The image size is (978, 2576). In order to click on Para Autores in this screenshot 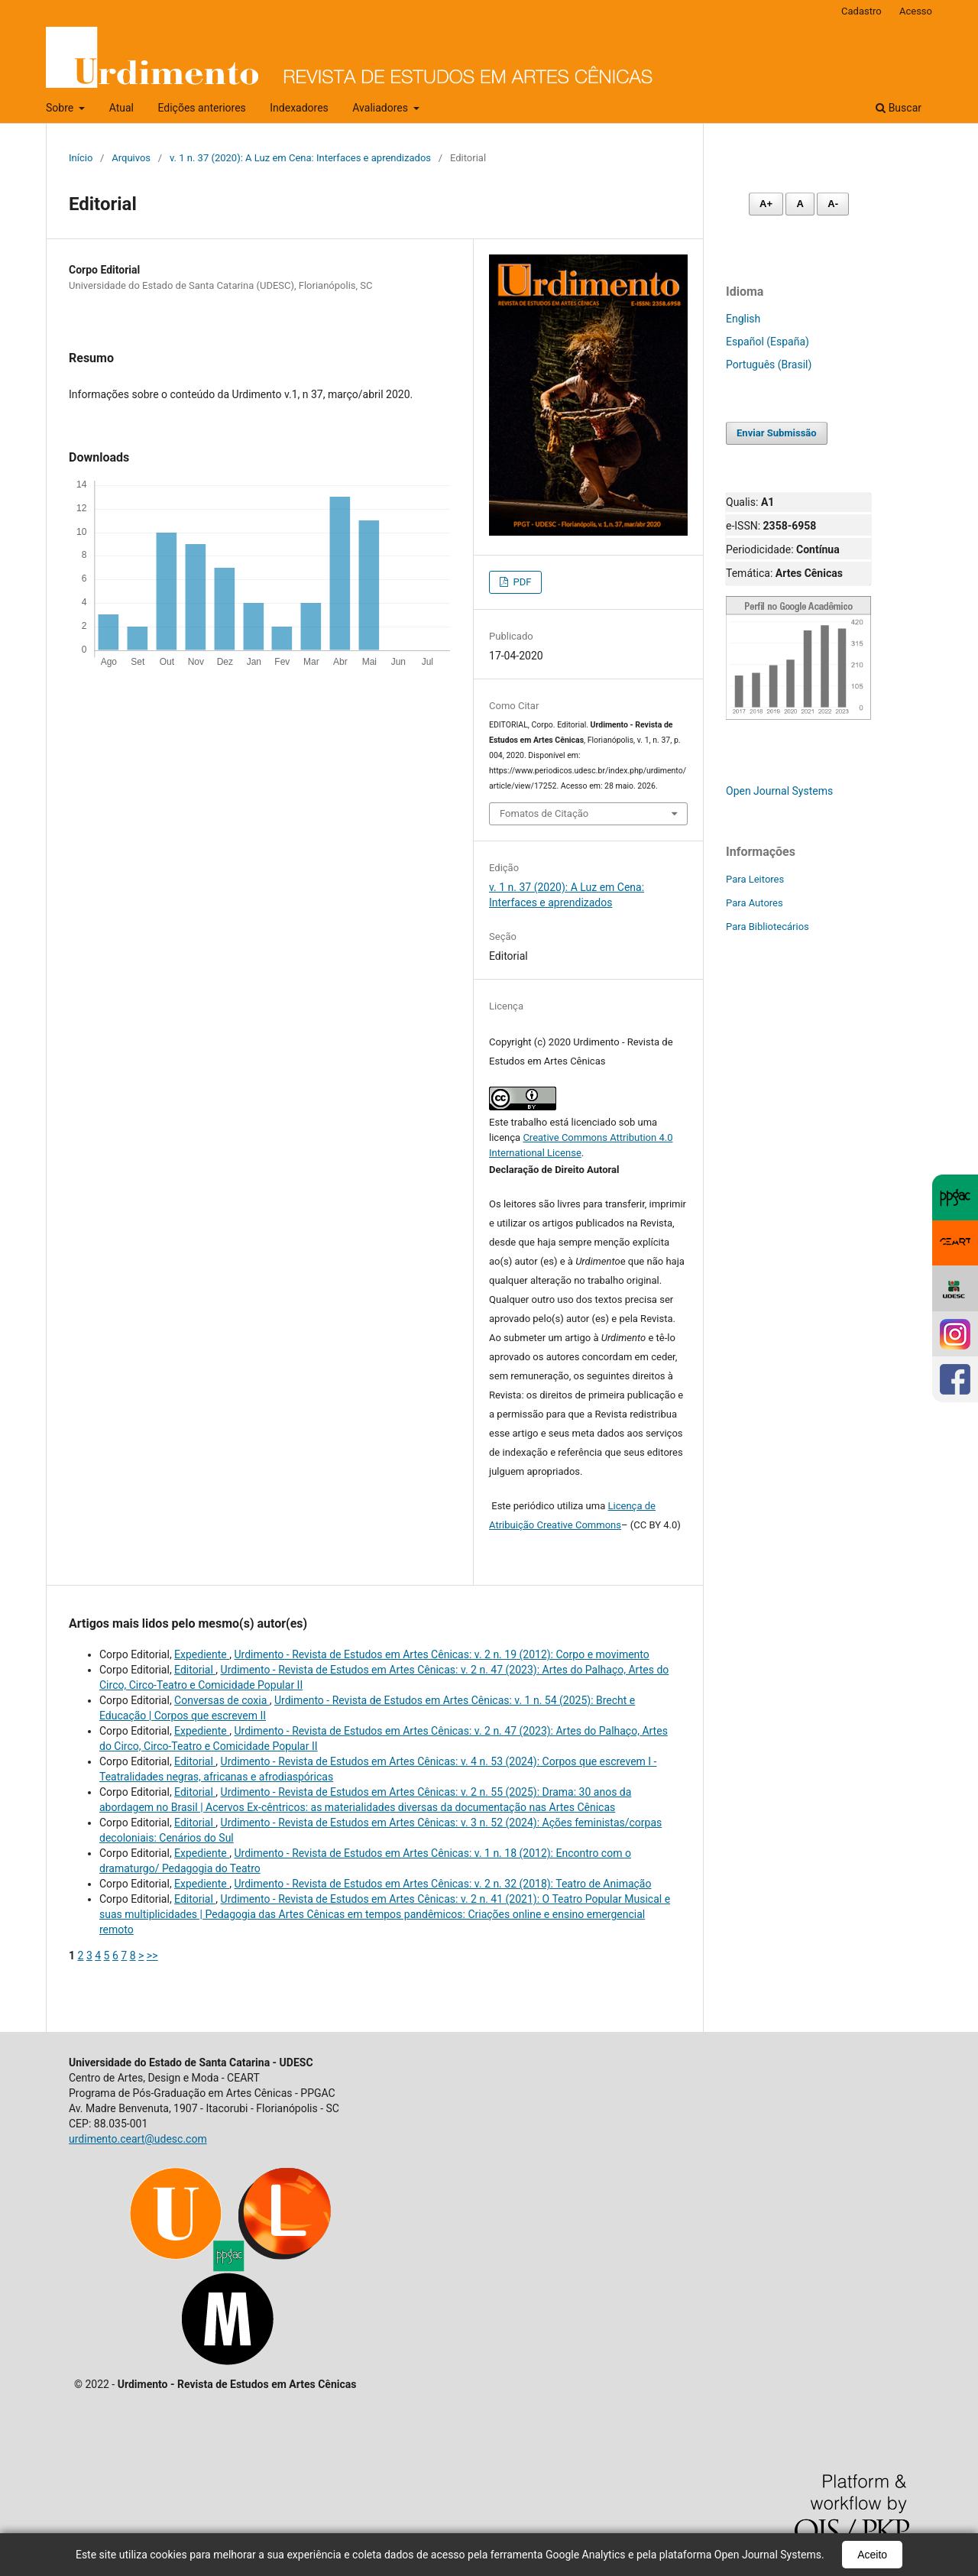, I will do `click(754, 903)`.